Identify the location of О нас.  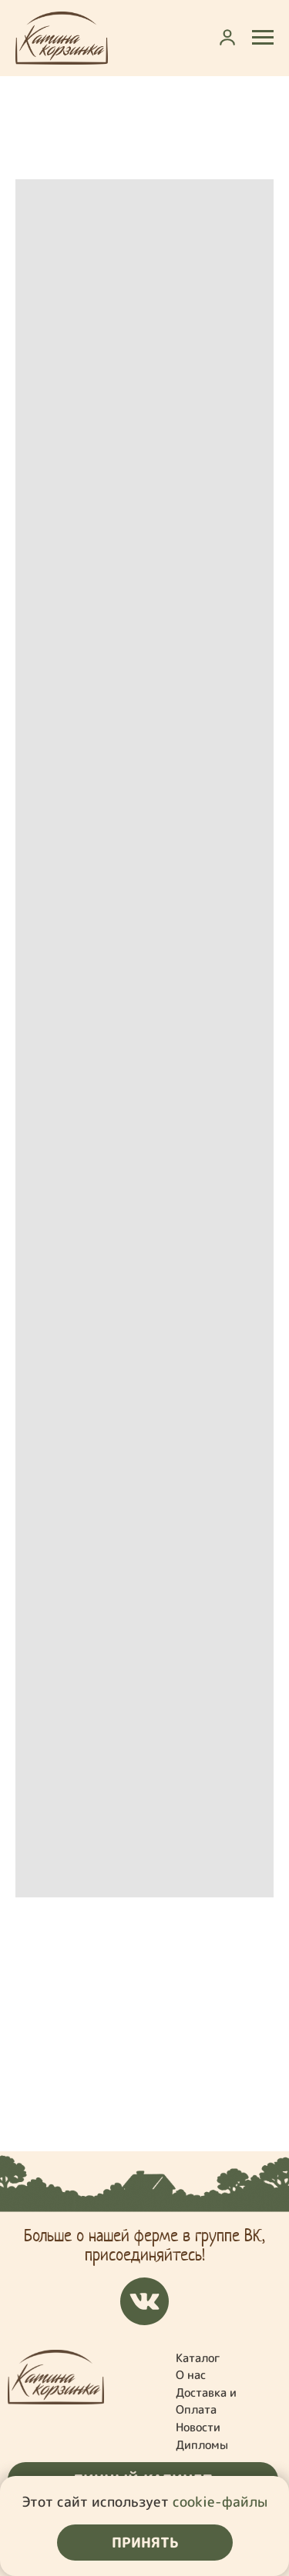
(191, 2375).